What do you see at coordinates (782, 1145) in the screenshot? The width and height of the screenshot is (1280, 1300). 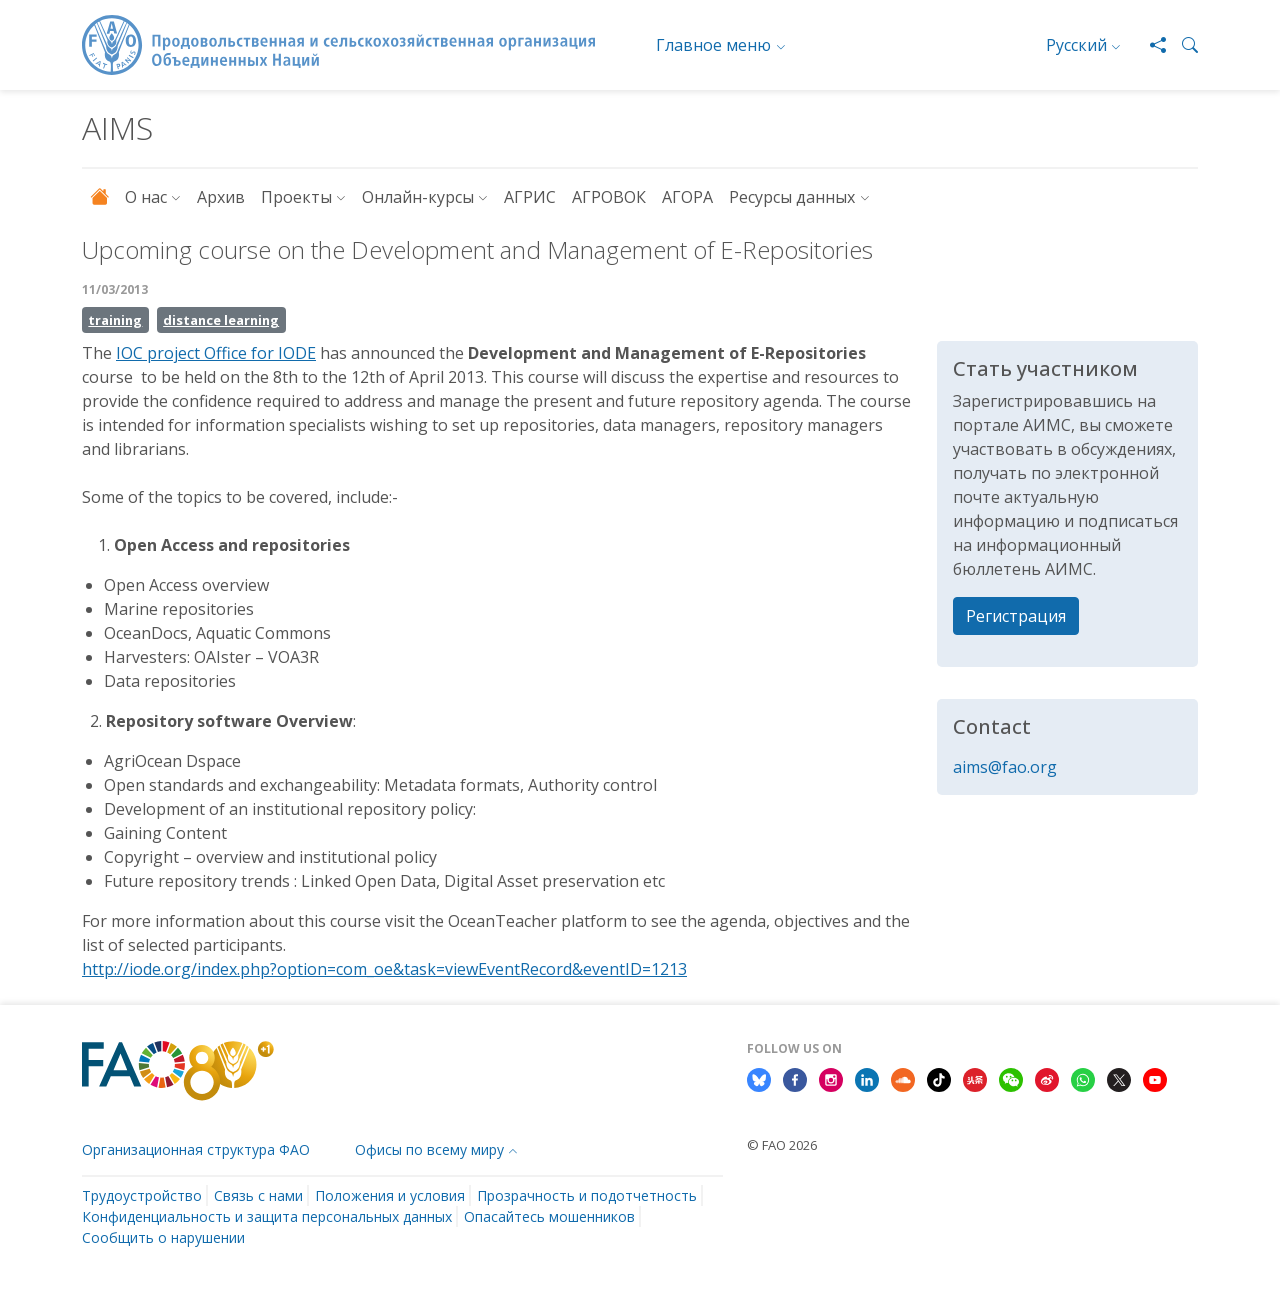 I see `© FAO 2026` at bounding box center [782, 1145].